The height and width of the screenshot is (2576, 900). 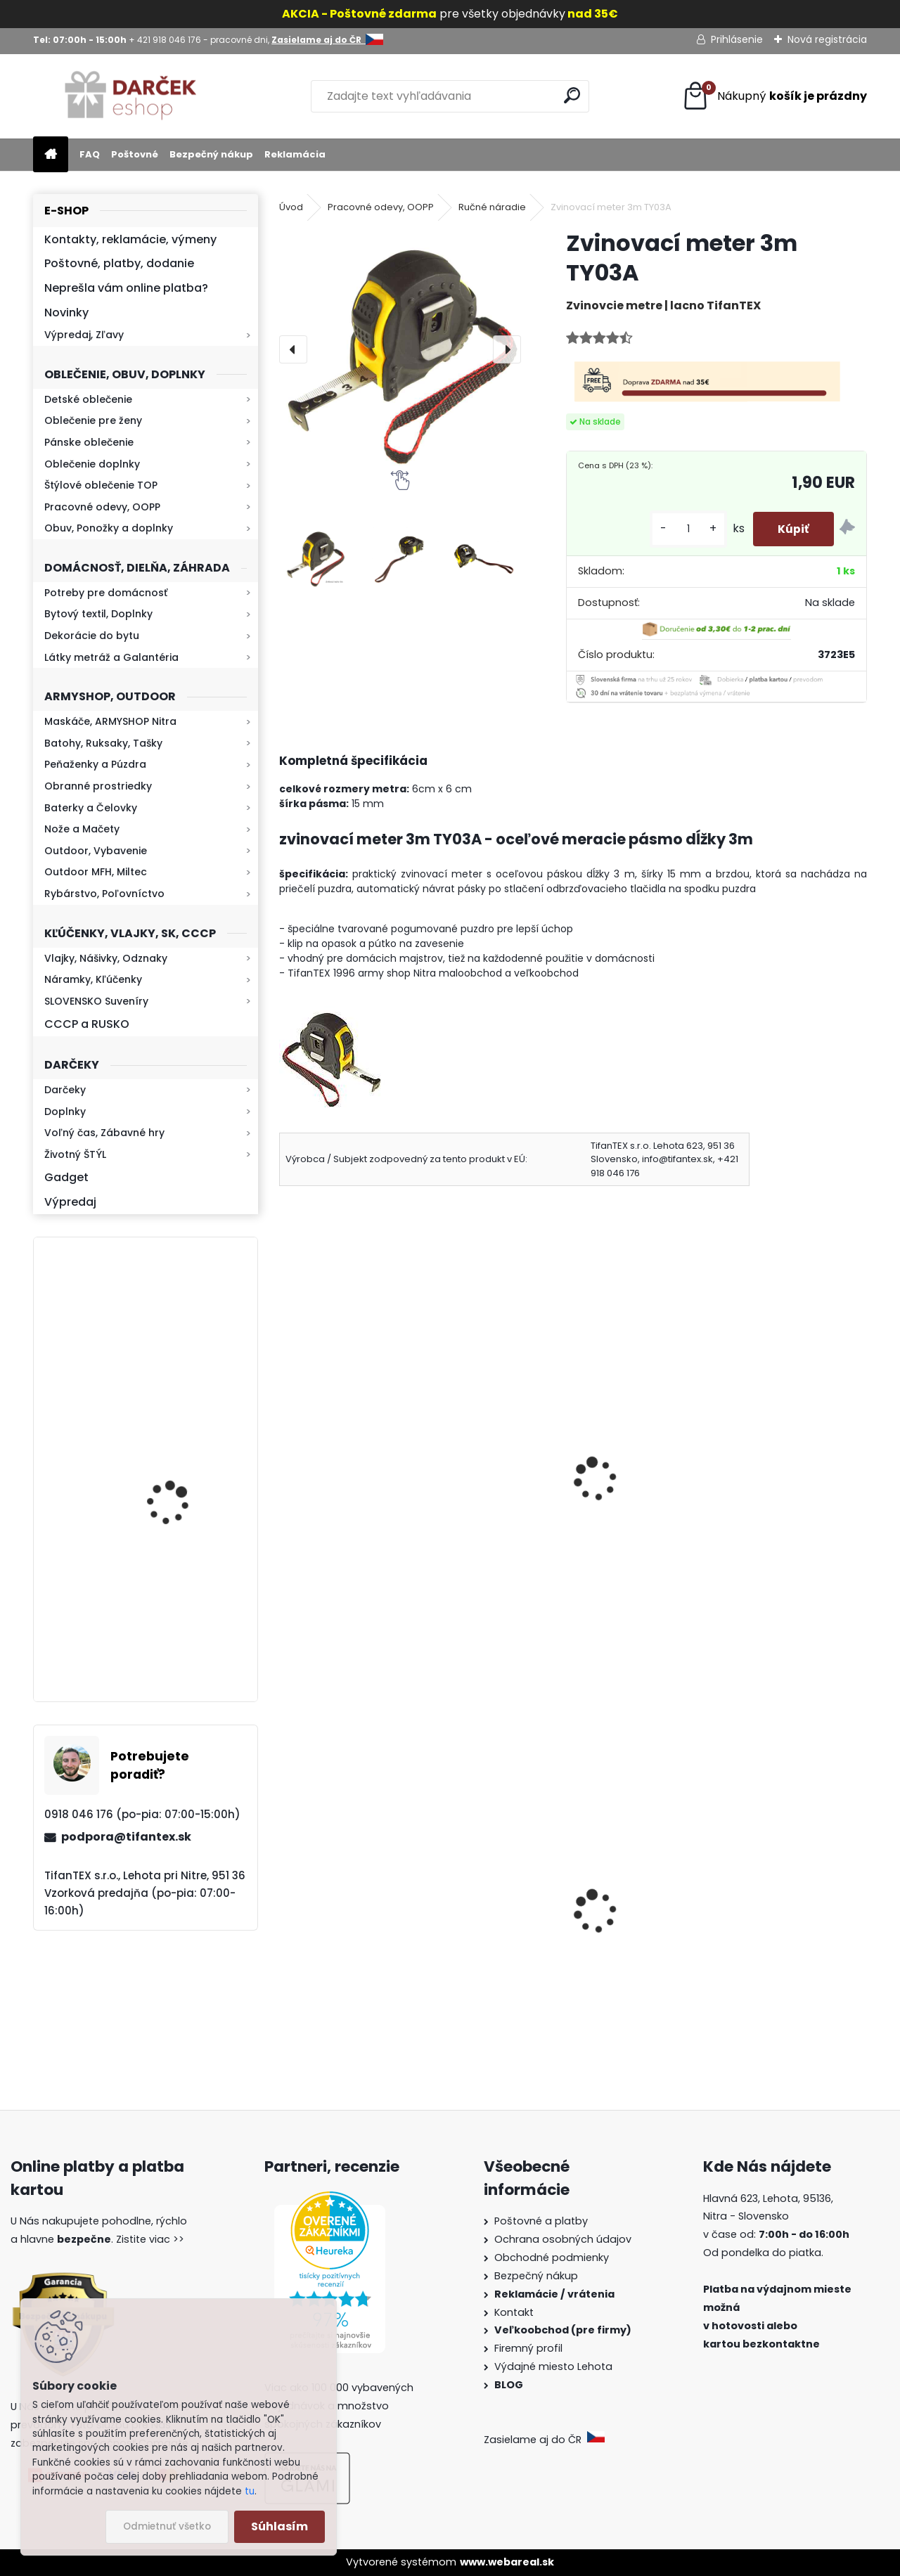 What do you see at coordinates (572, 95) in the screenshot?
I see `[search]` at bounding box center [572, 95].